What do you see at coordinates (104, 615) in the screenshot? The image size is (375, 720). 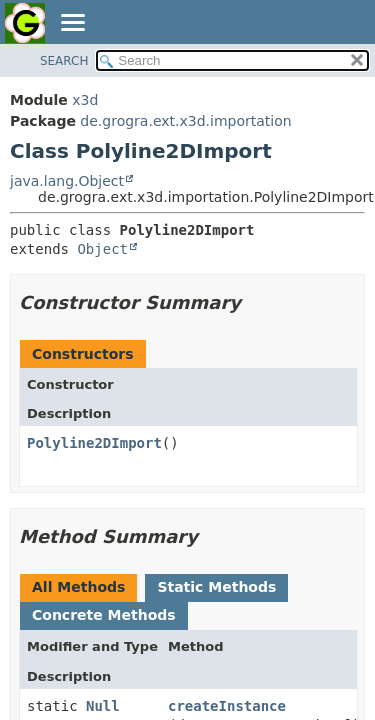 I see `Concrete Methods [tab]` at bounding box center [104, 615].